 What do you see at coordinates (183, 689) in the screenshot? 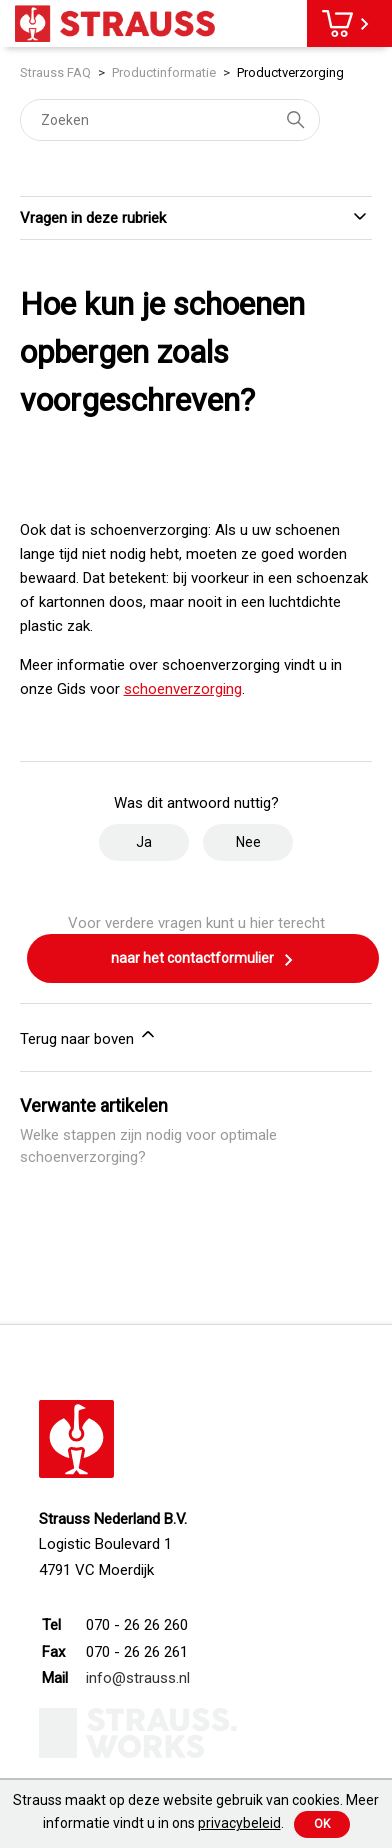
I see `schoenverzorging` at bounding box center [183, 689].